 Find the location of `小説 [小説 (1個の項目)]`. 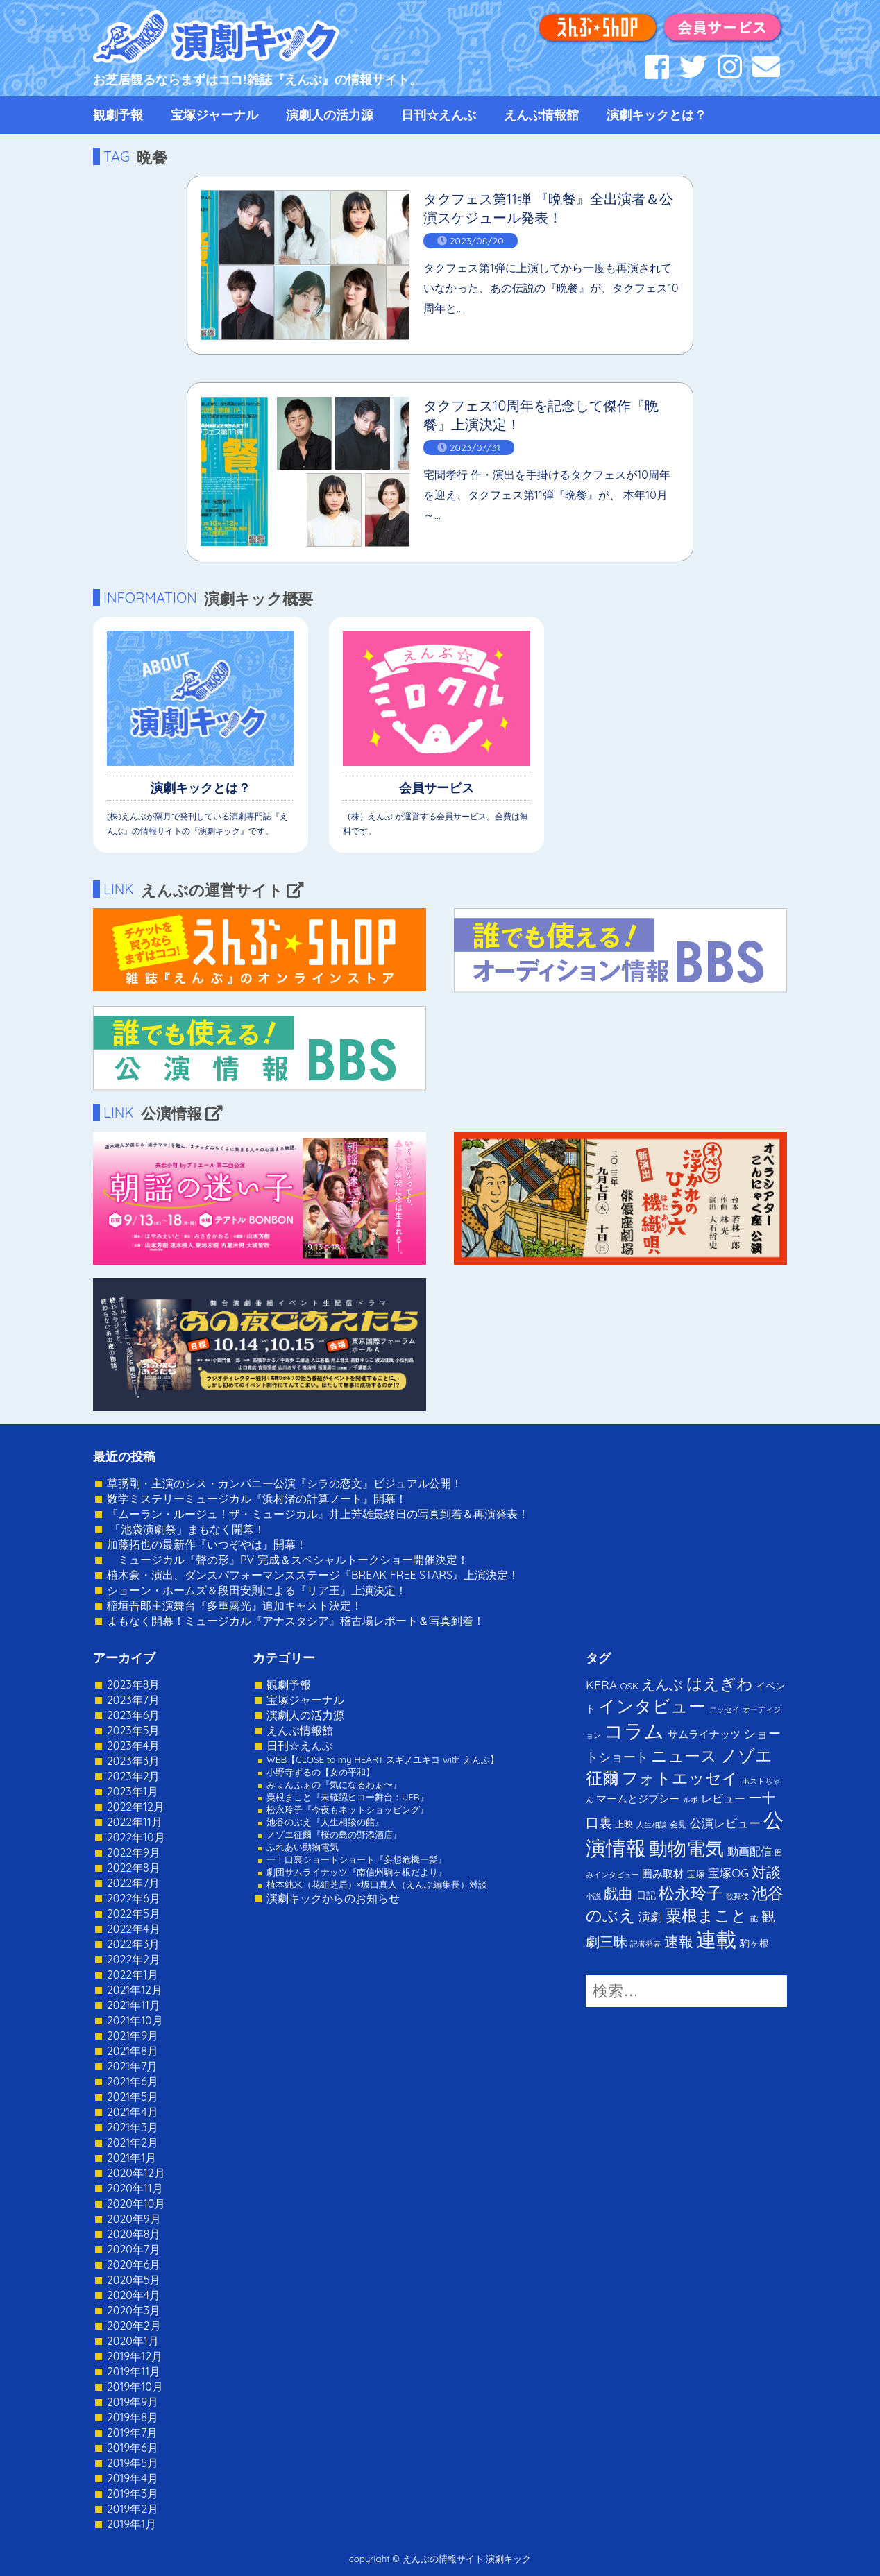

小説 [小説 (1個の項目)] is located at coordinates (593, 1896).